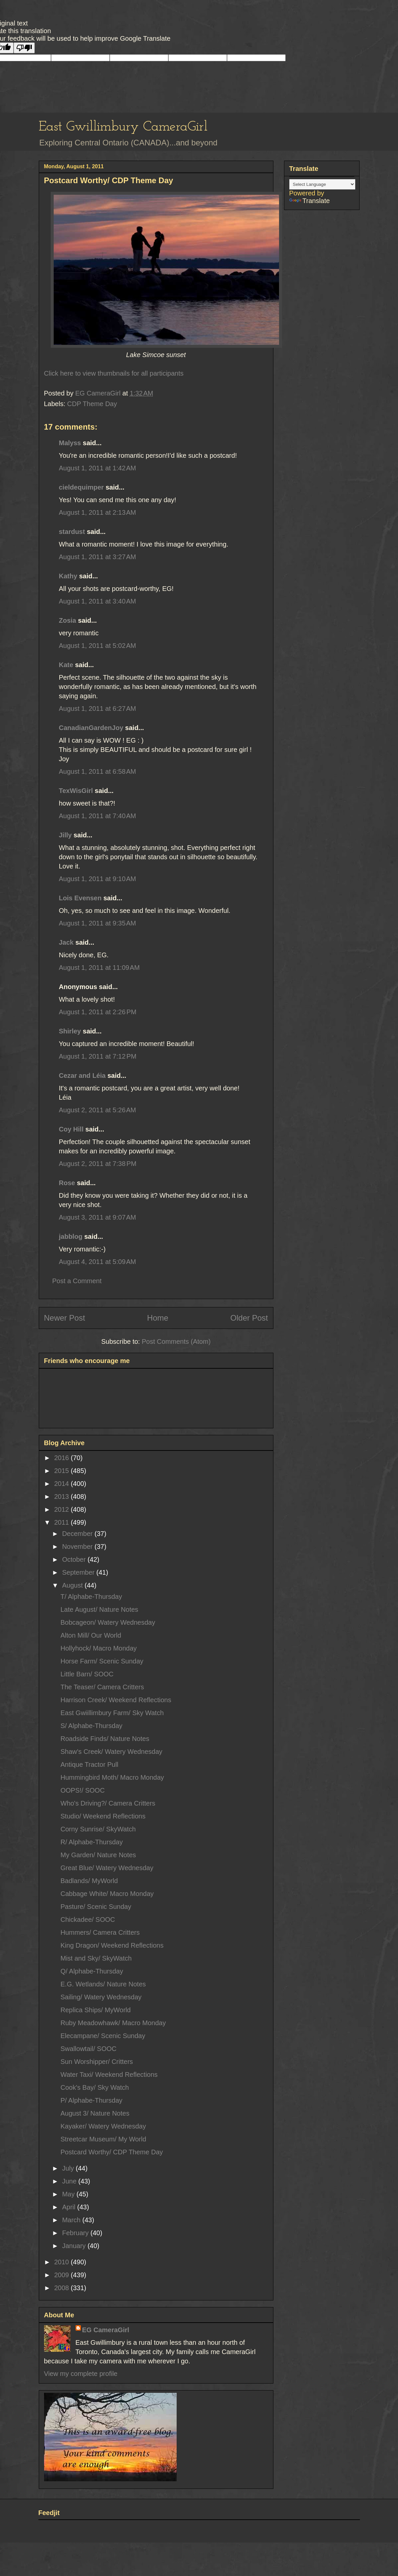 This screenshot has width=398, height=2576. I want to click on Click here to view thumbnails for all participants, so click(114, 373).